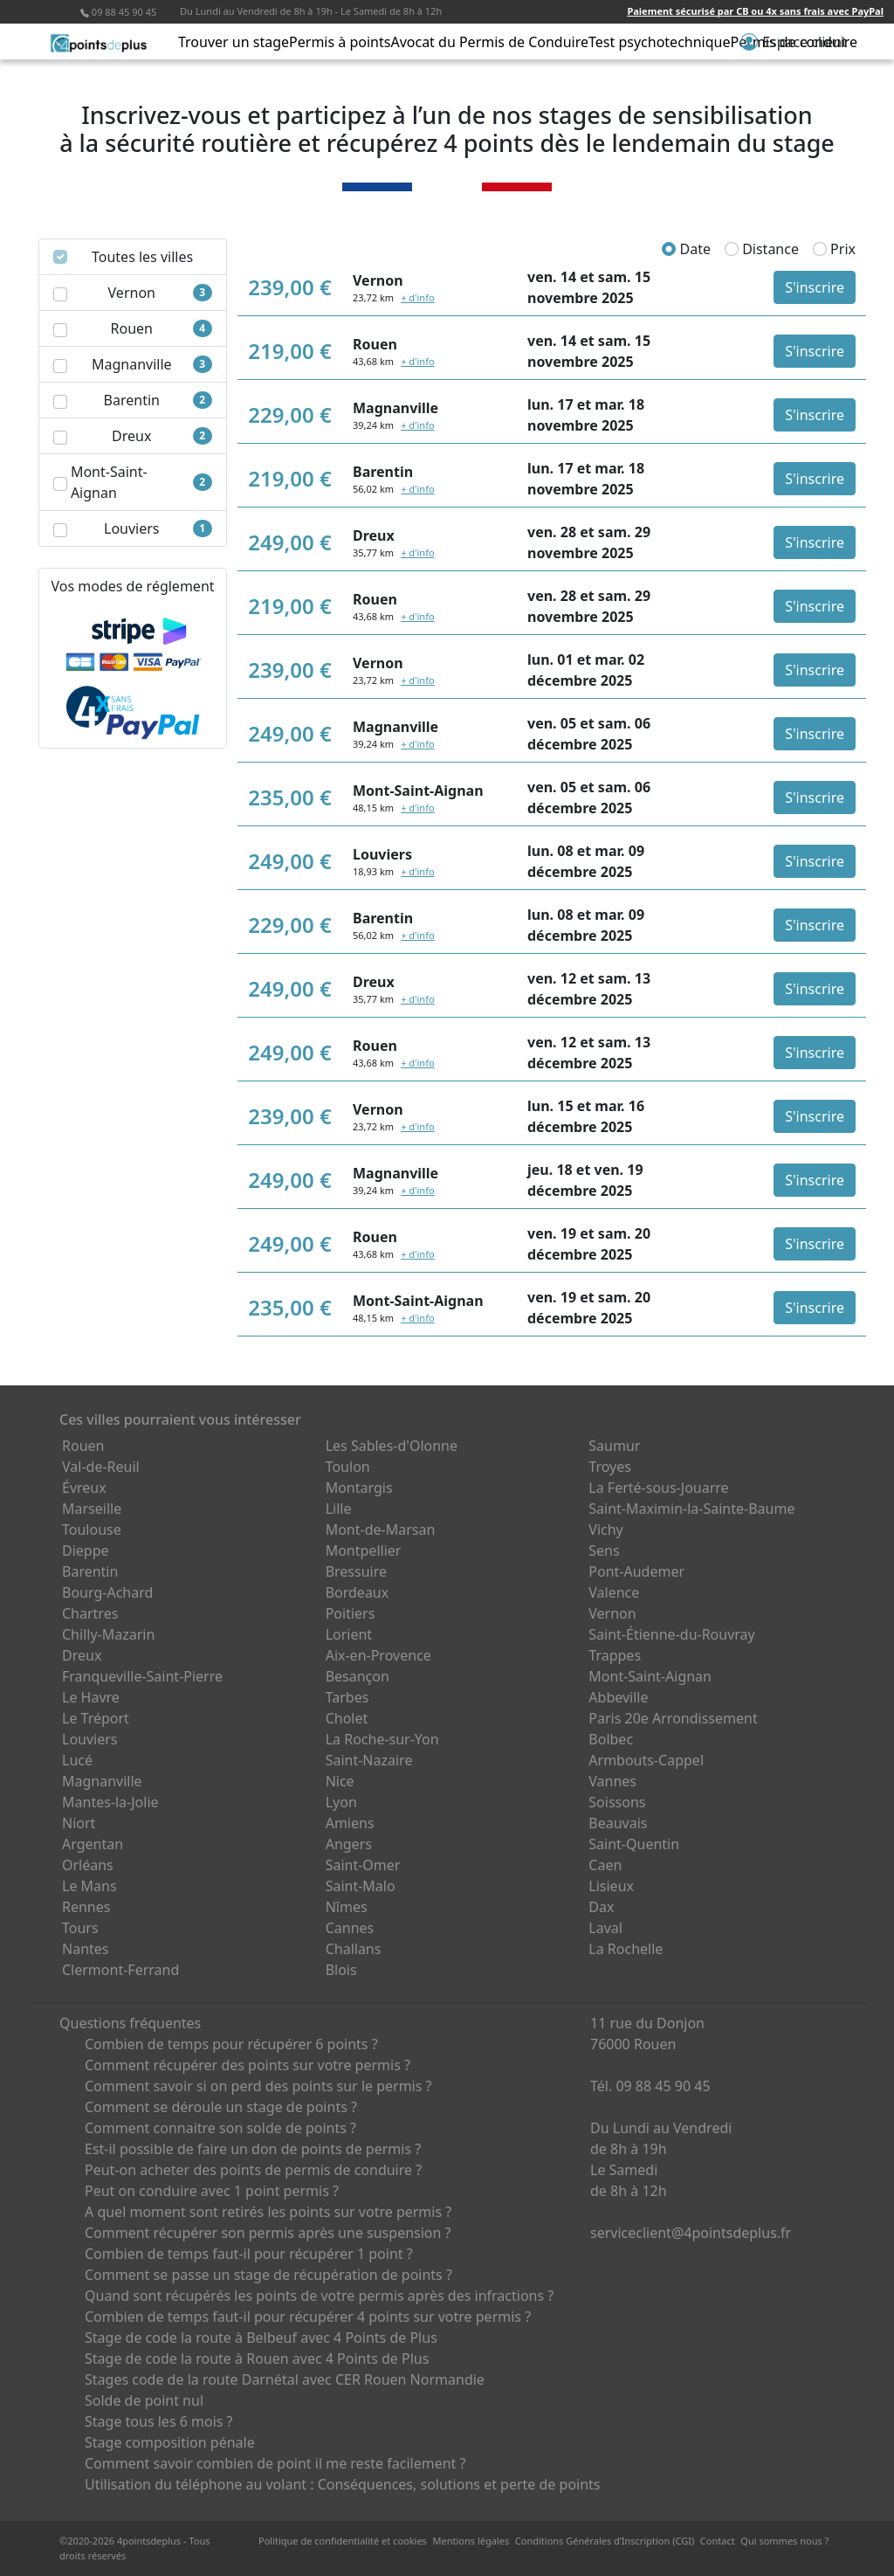 The height and width of the screenshot is (2576, 894). I want to click on Marseille, so click(91, 1508).